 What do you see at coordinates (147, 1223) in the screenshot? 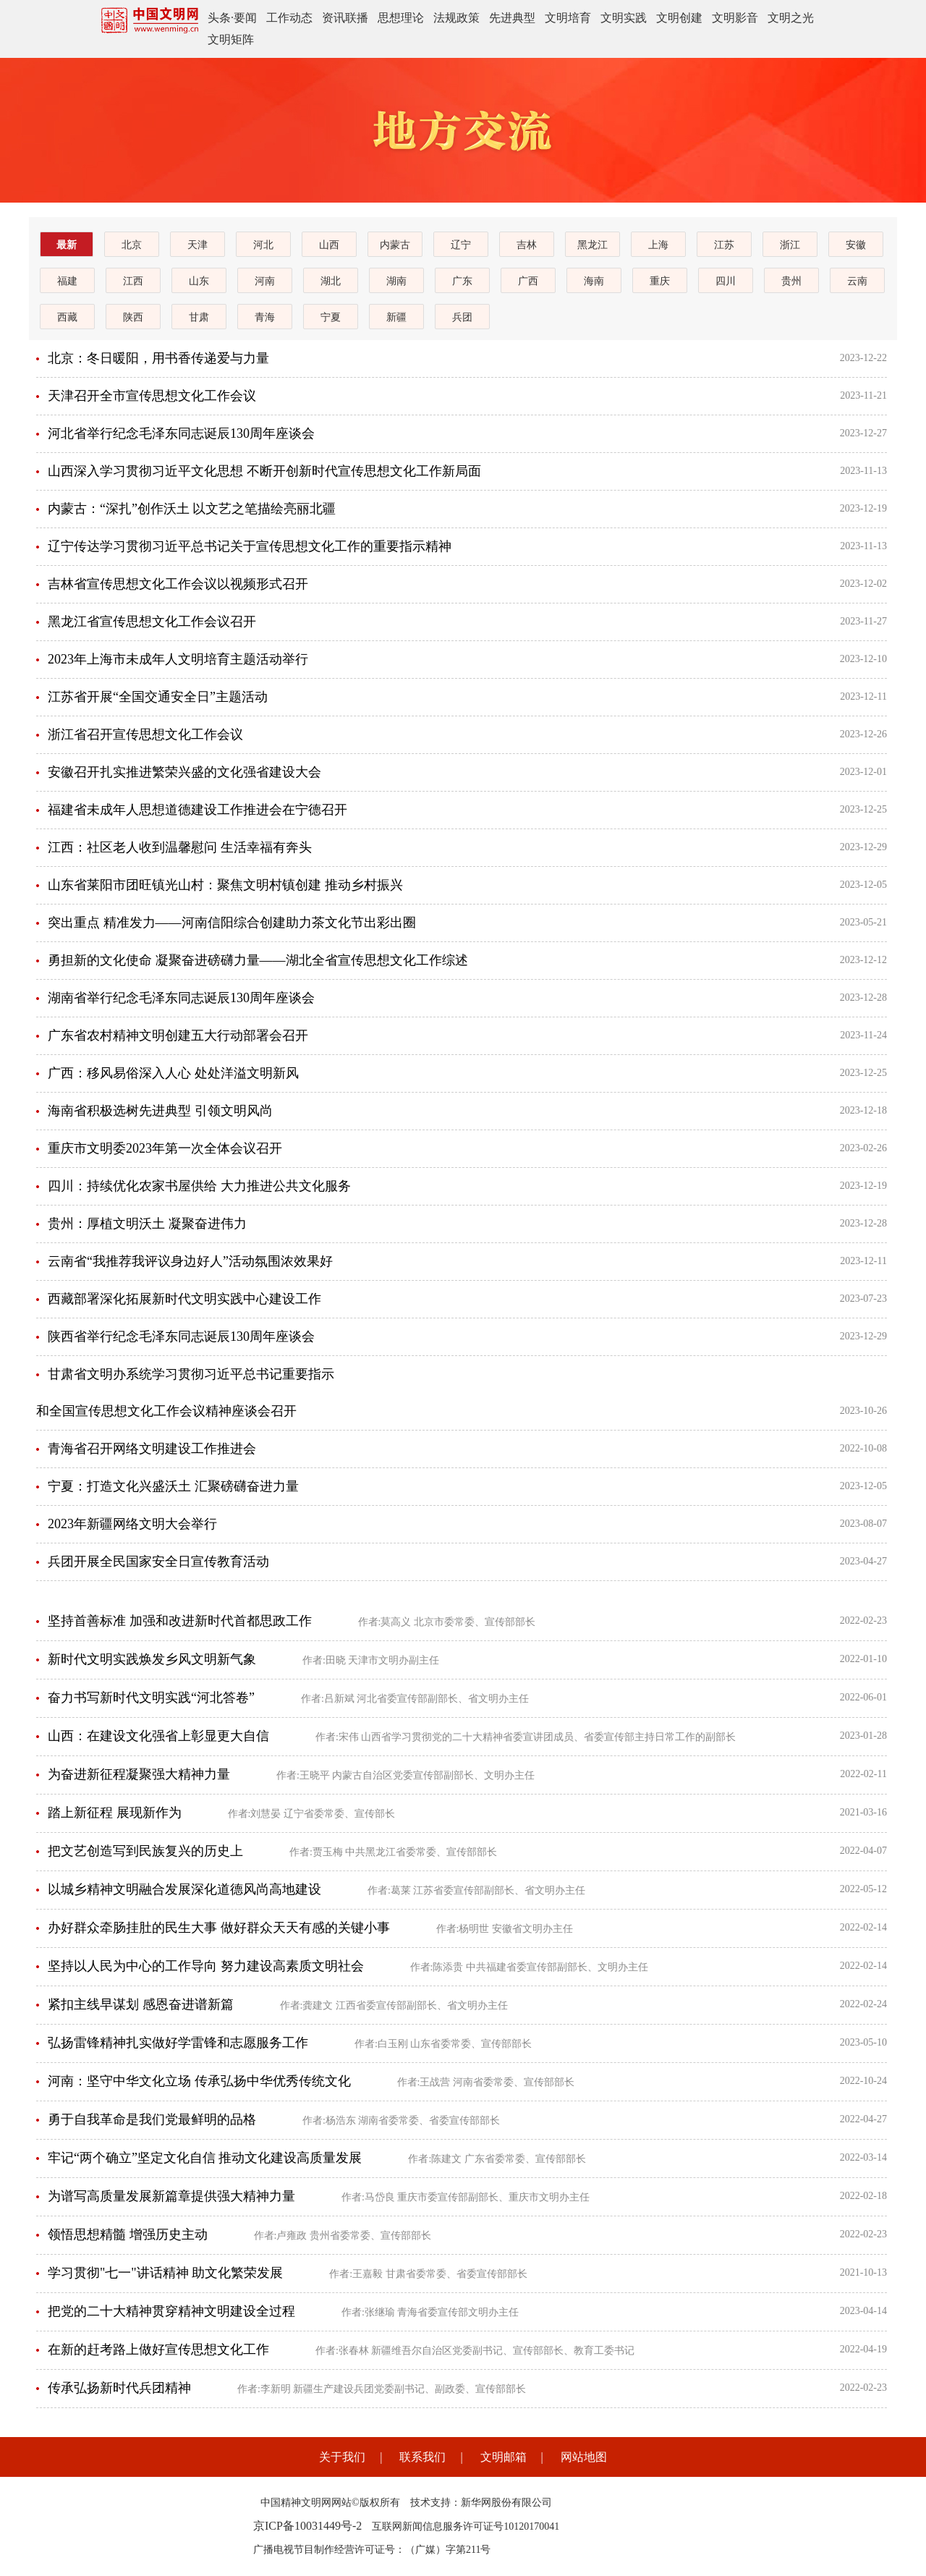
I see `贵州：厚植文明沃土 凝聚奋进伟力` at bounding box center [147, 1223].